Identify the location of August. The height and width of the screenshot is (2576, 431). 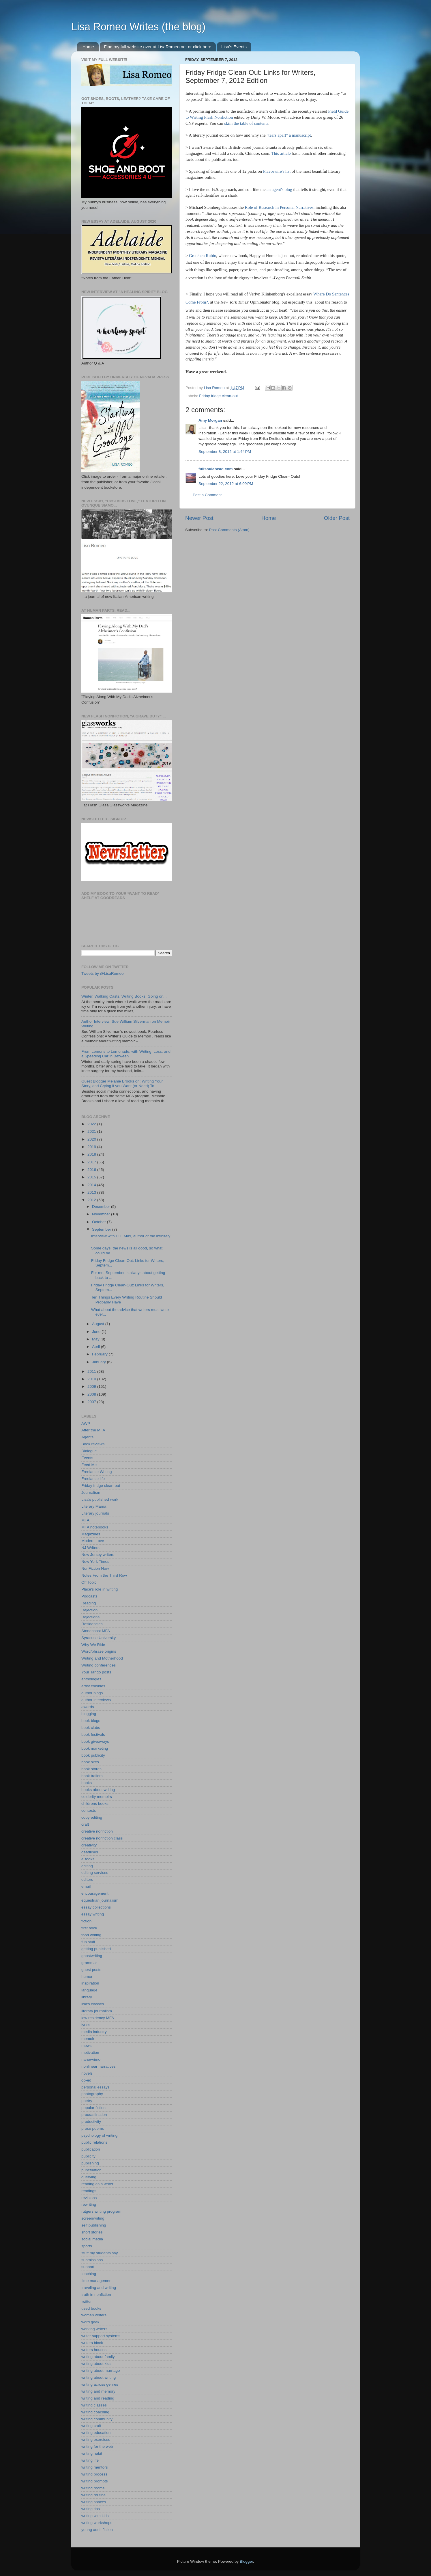
(98, 1324).